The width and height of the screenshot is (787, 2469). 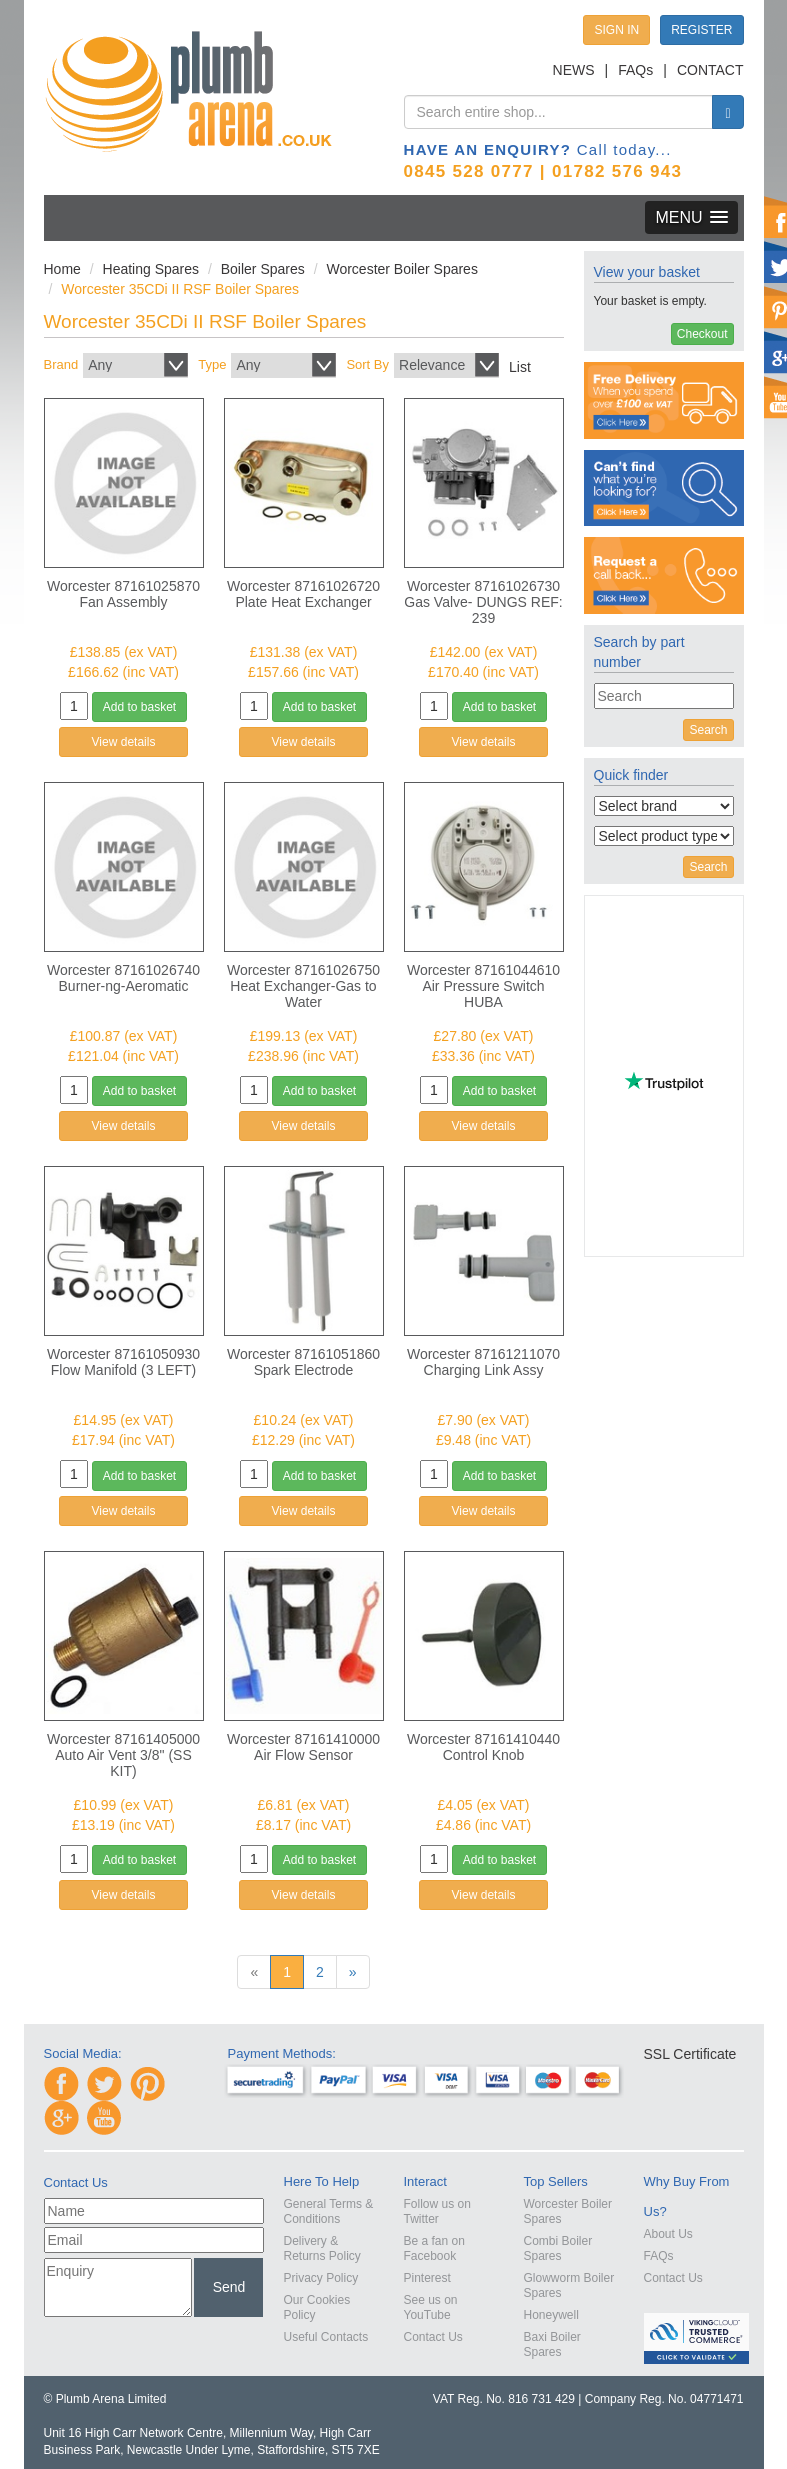 I want to click on Useful Contacts, so click(x=326, y=2337).